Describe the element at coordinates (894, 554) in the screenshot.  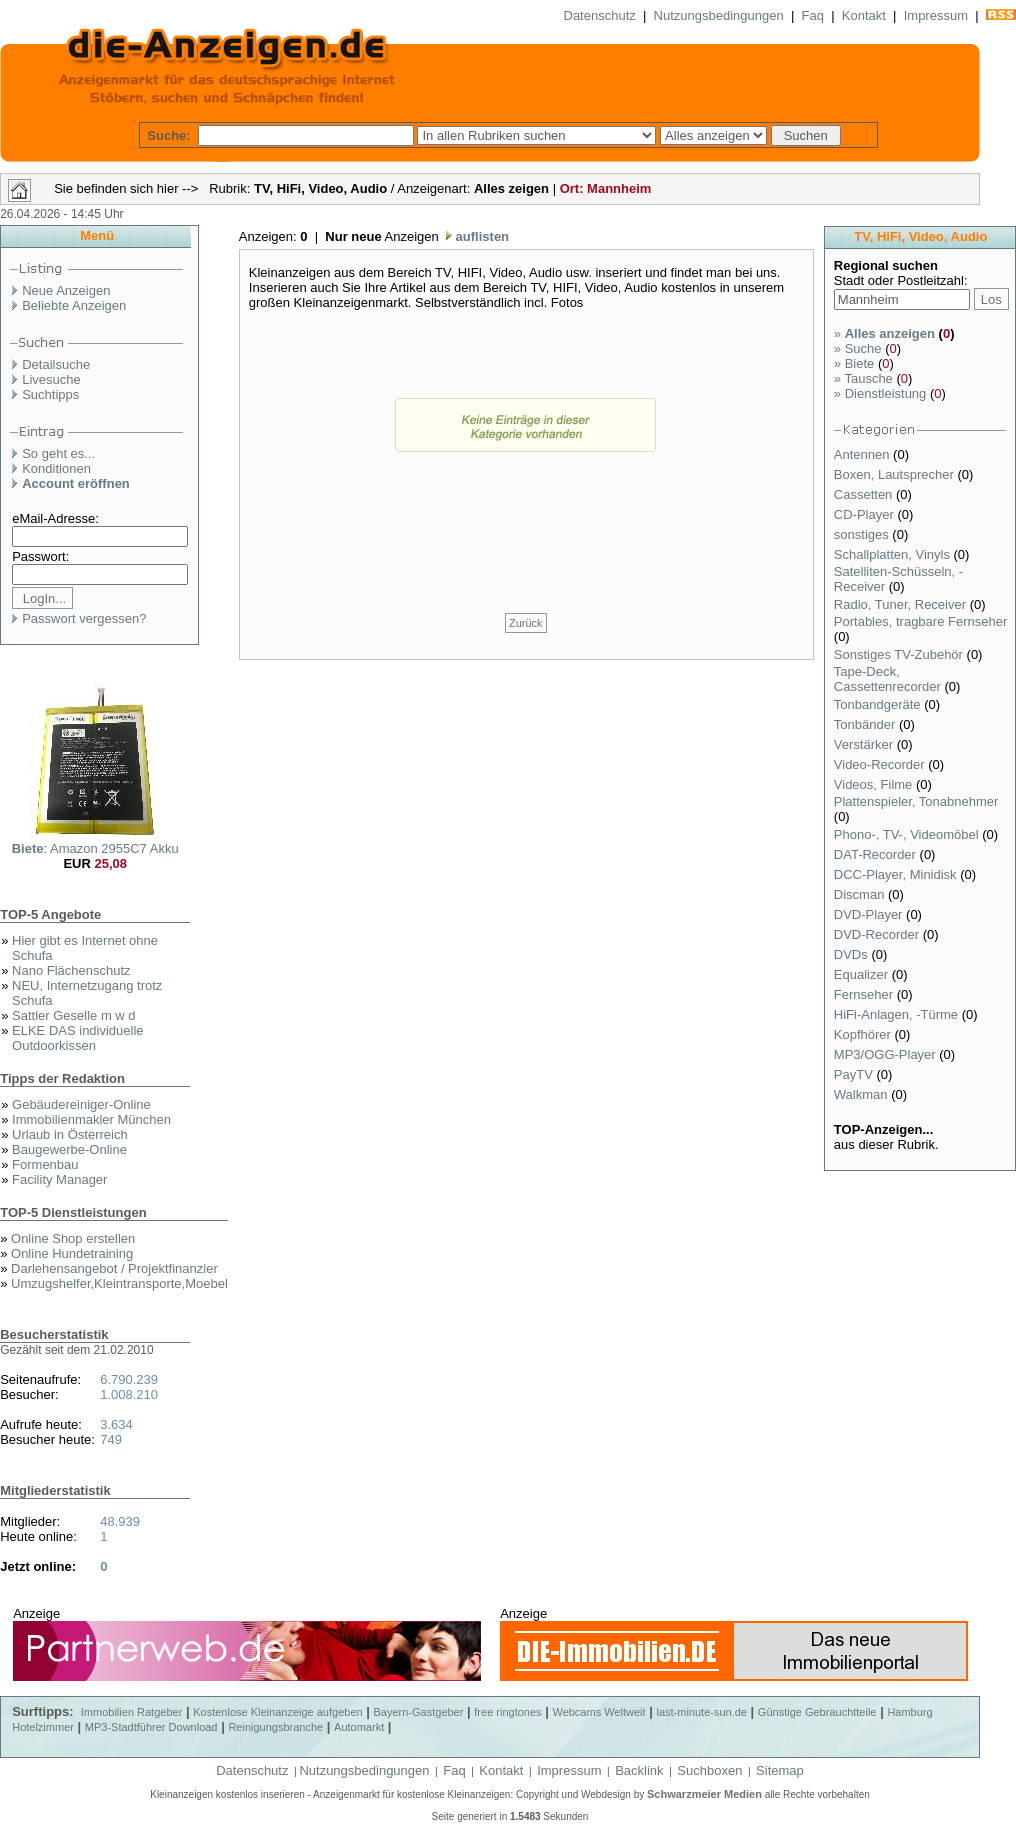
I see `Schallplatten, Vinyls` at that location.